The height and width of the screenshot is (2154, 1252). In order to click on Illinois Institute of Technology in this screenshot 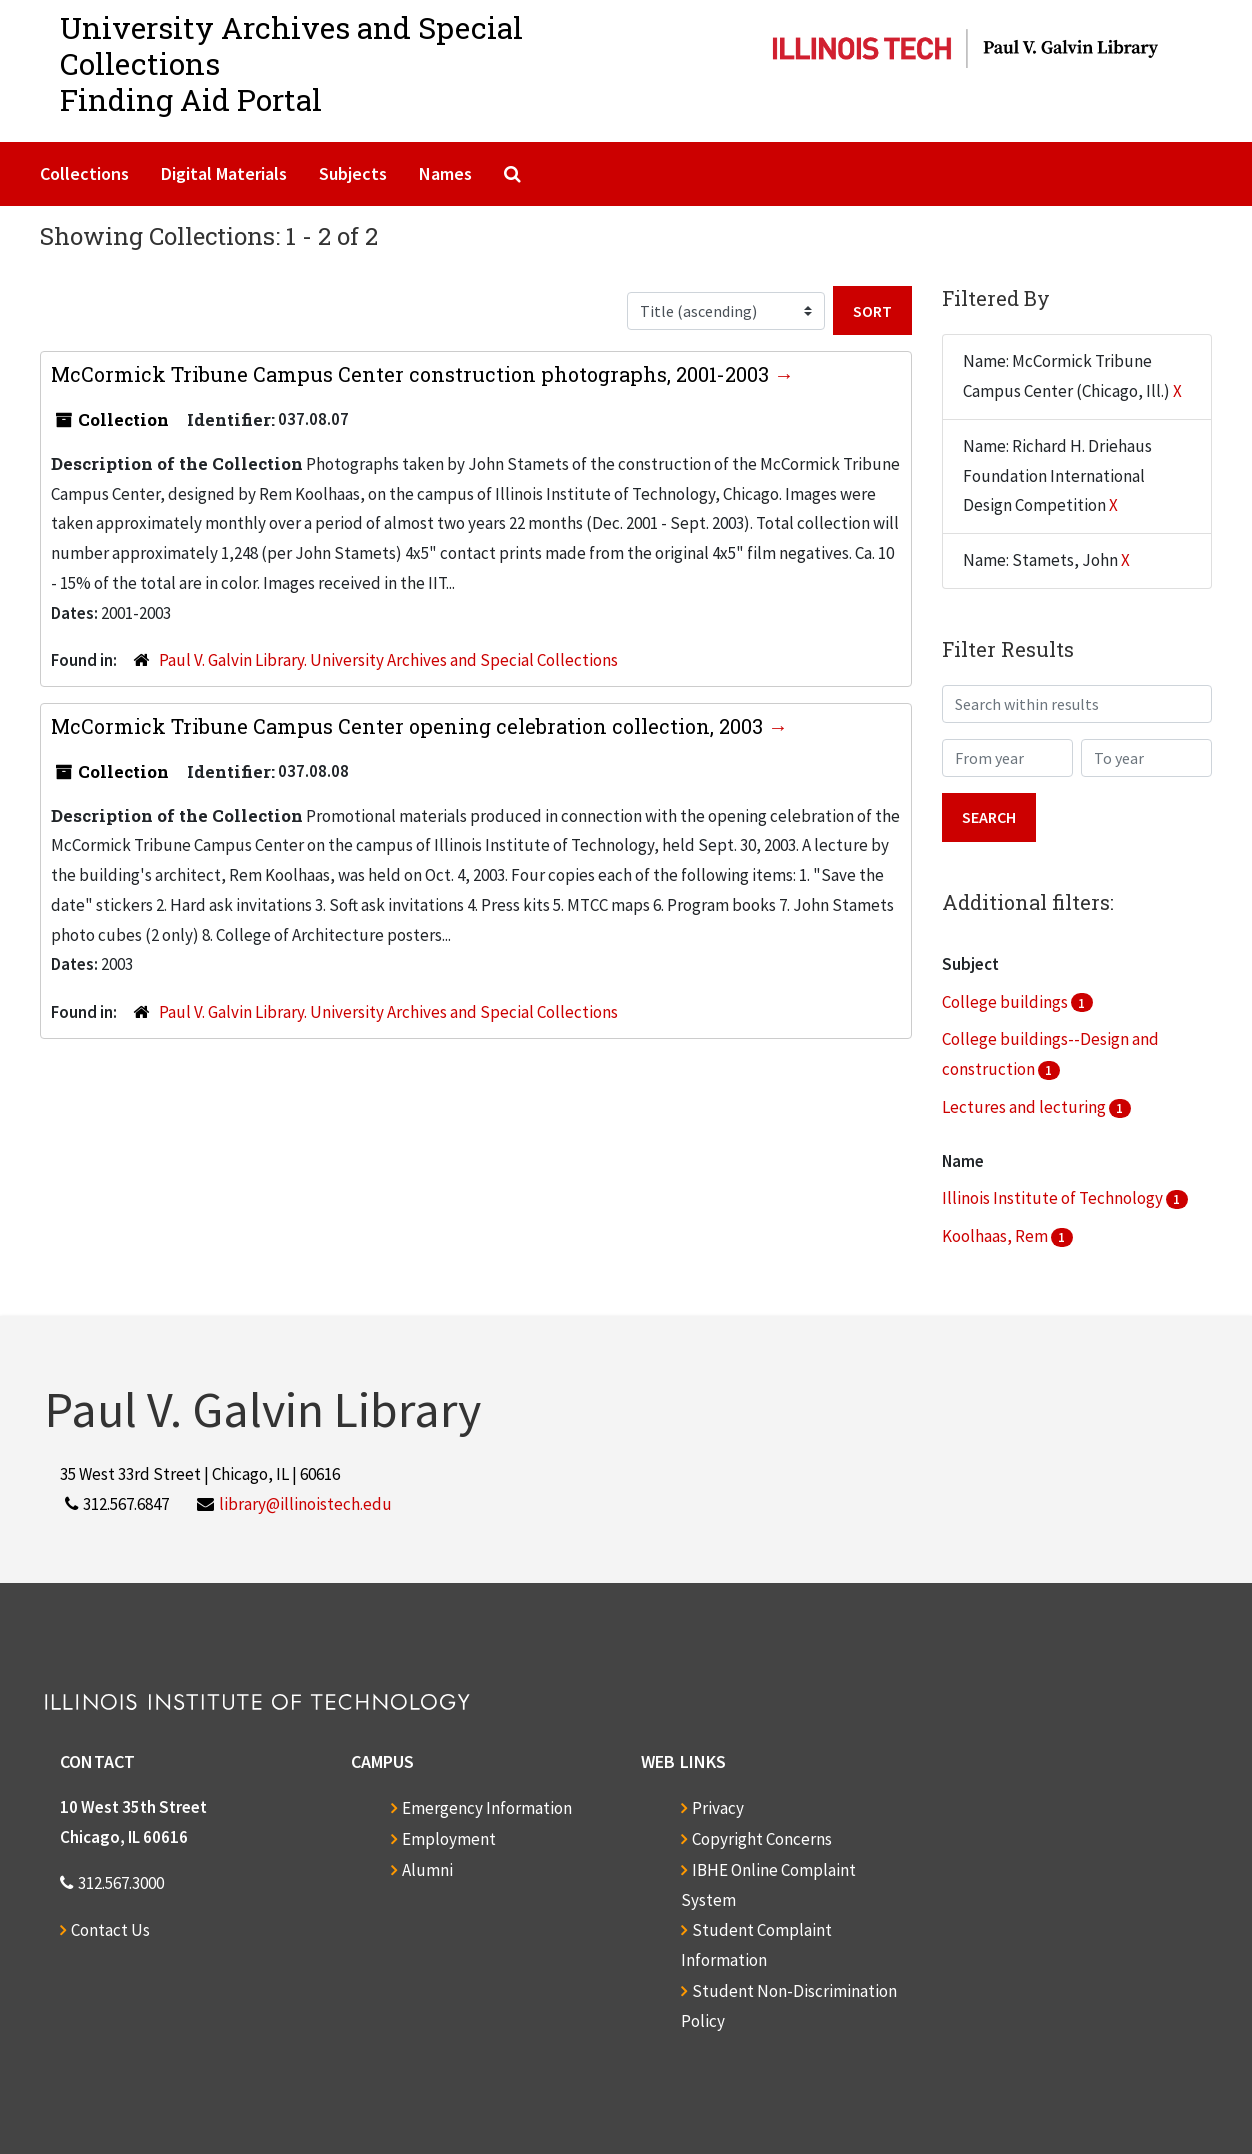, I will do `click(1054, 1198)`.